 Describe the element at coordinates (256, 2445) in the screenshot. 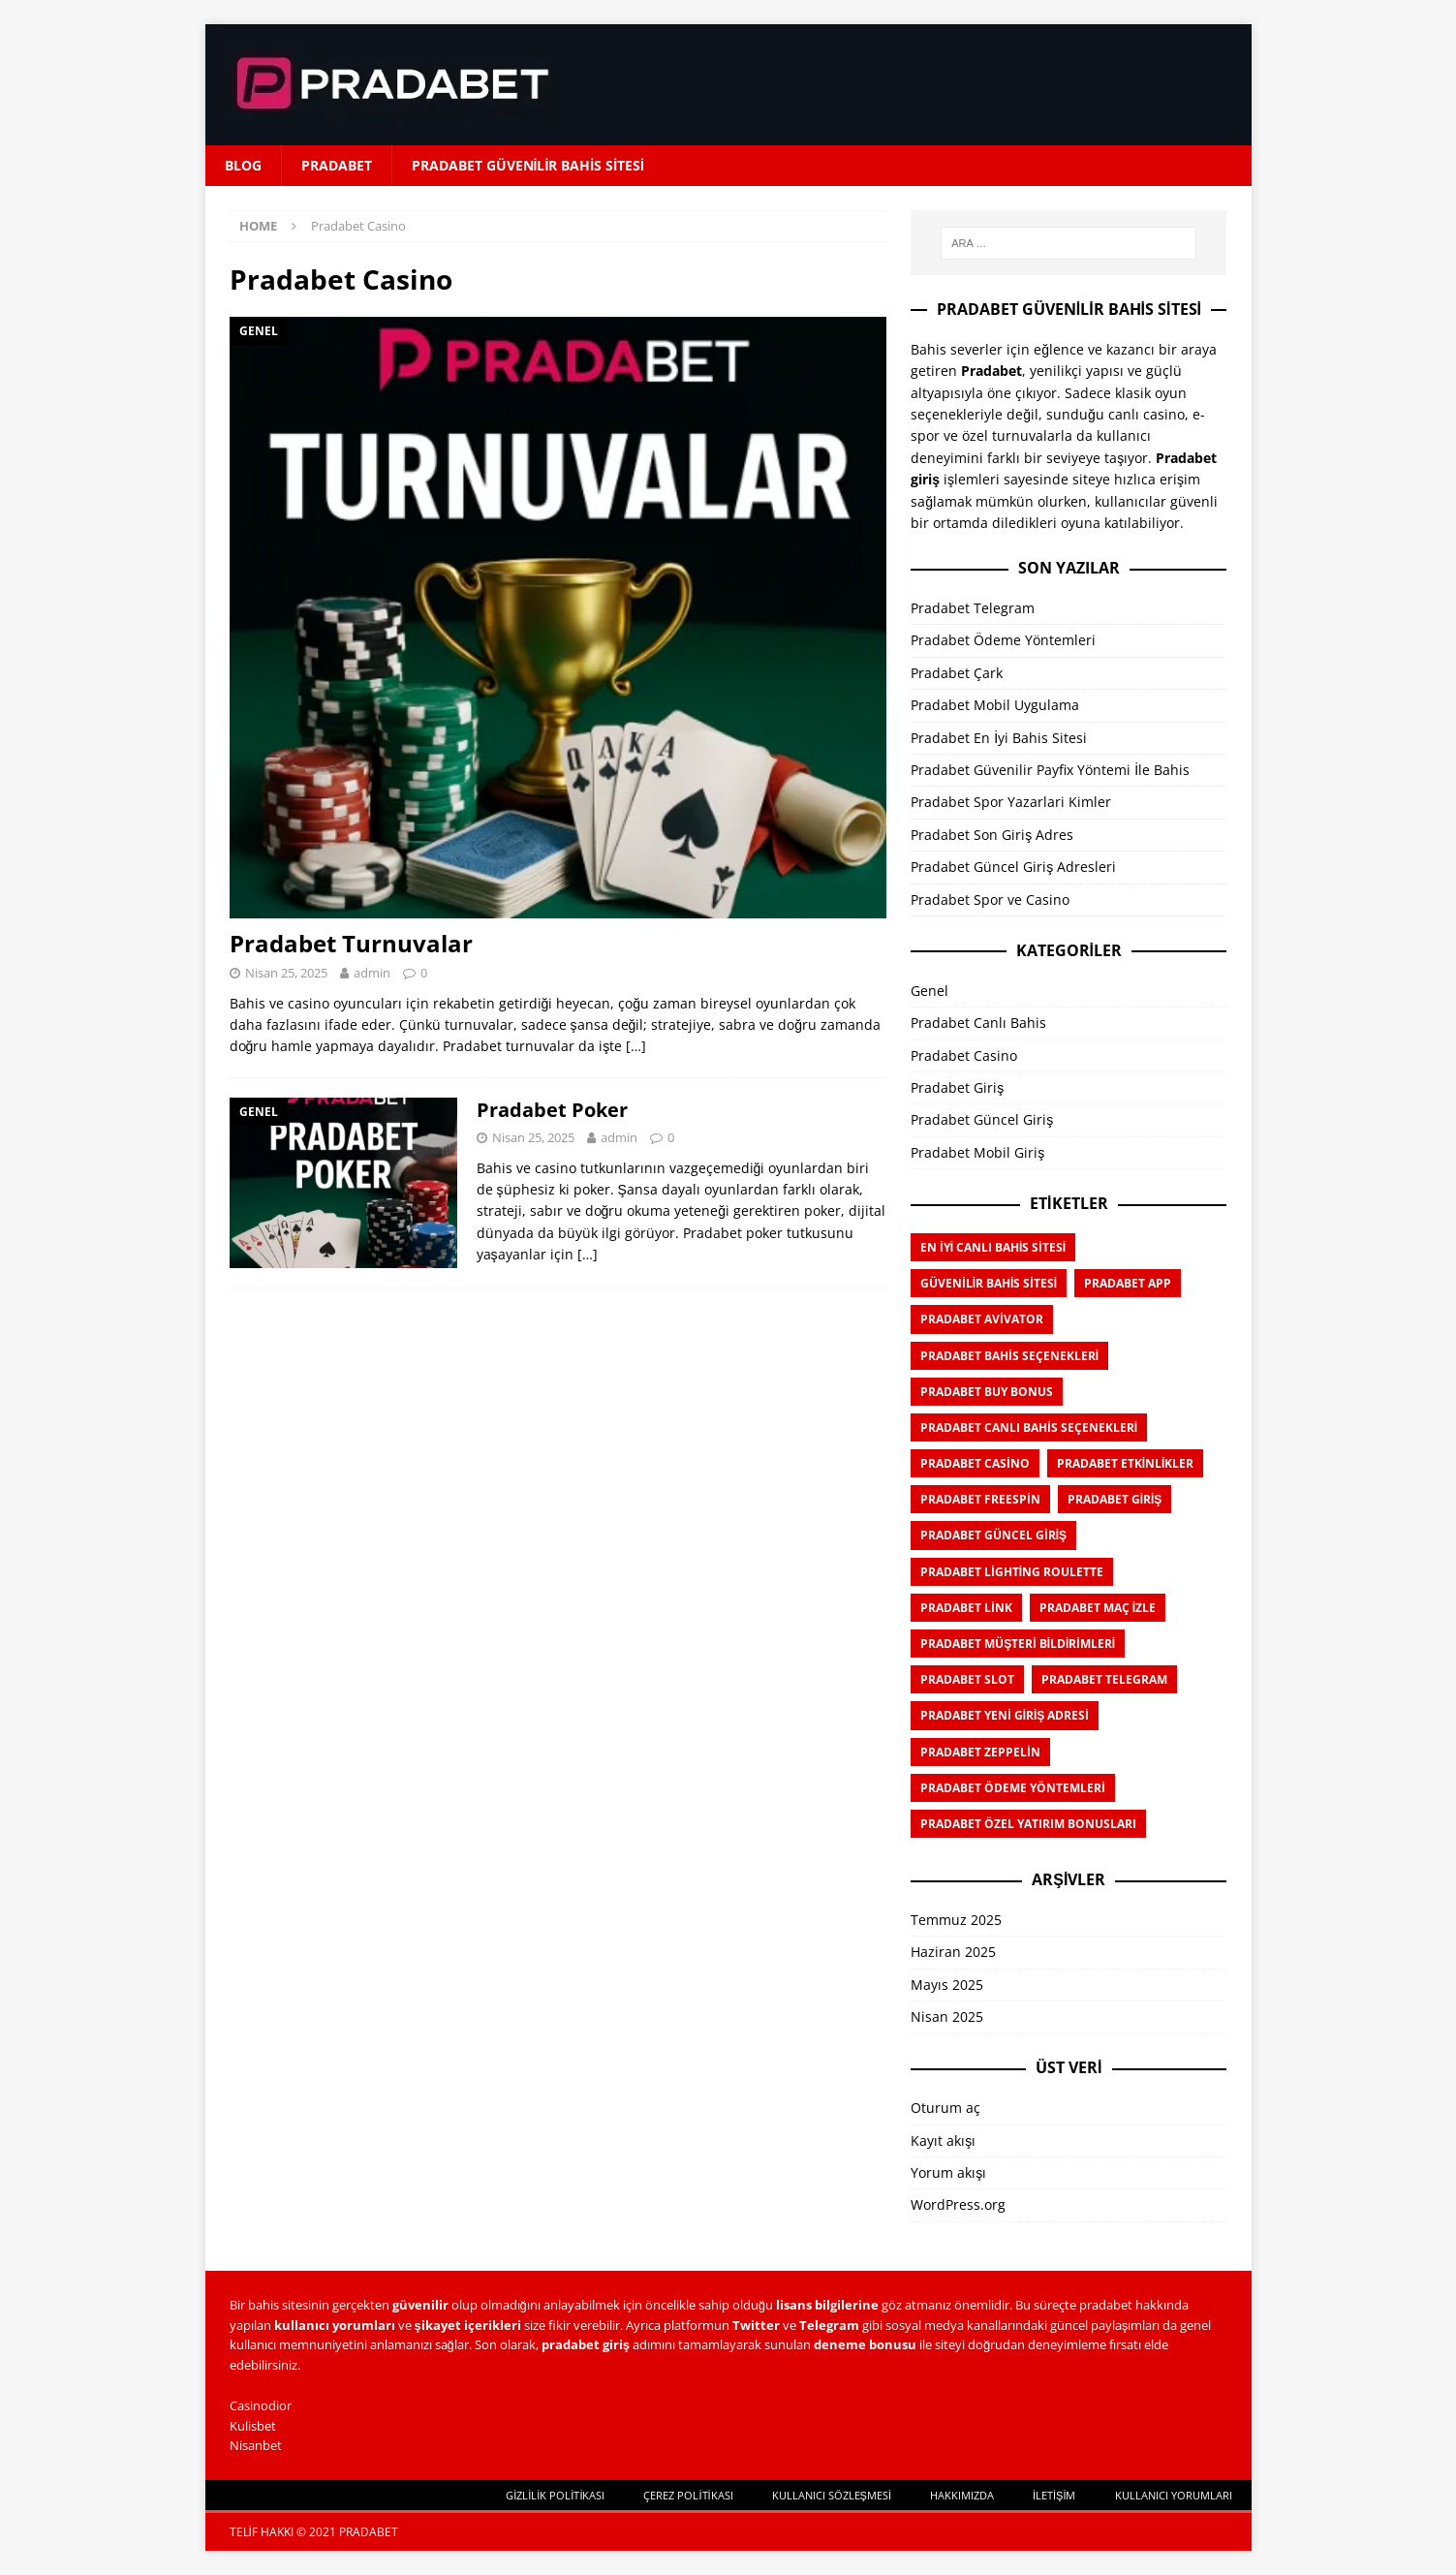

I see `Nisanbet` at that location.